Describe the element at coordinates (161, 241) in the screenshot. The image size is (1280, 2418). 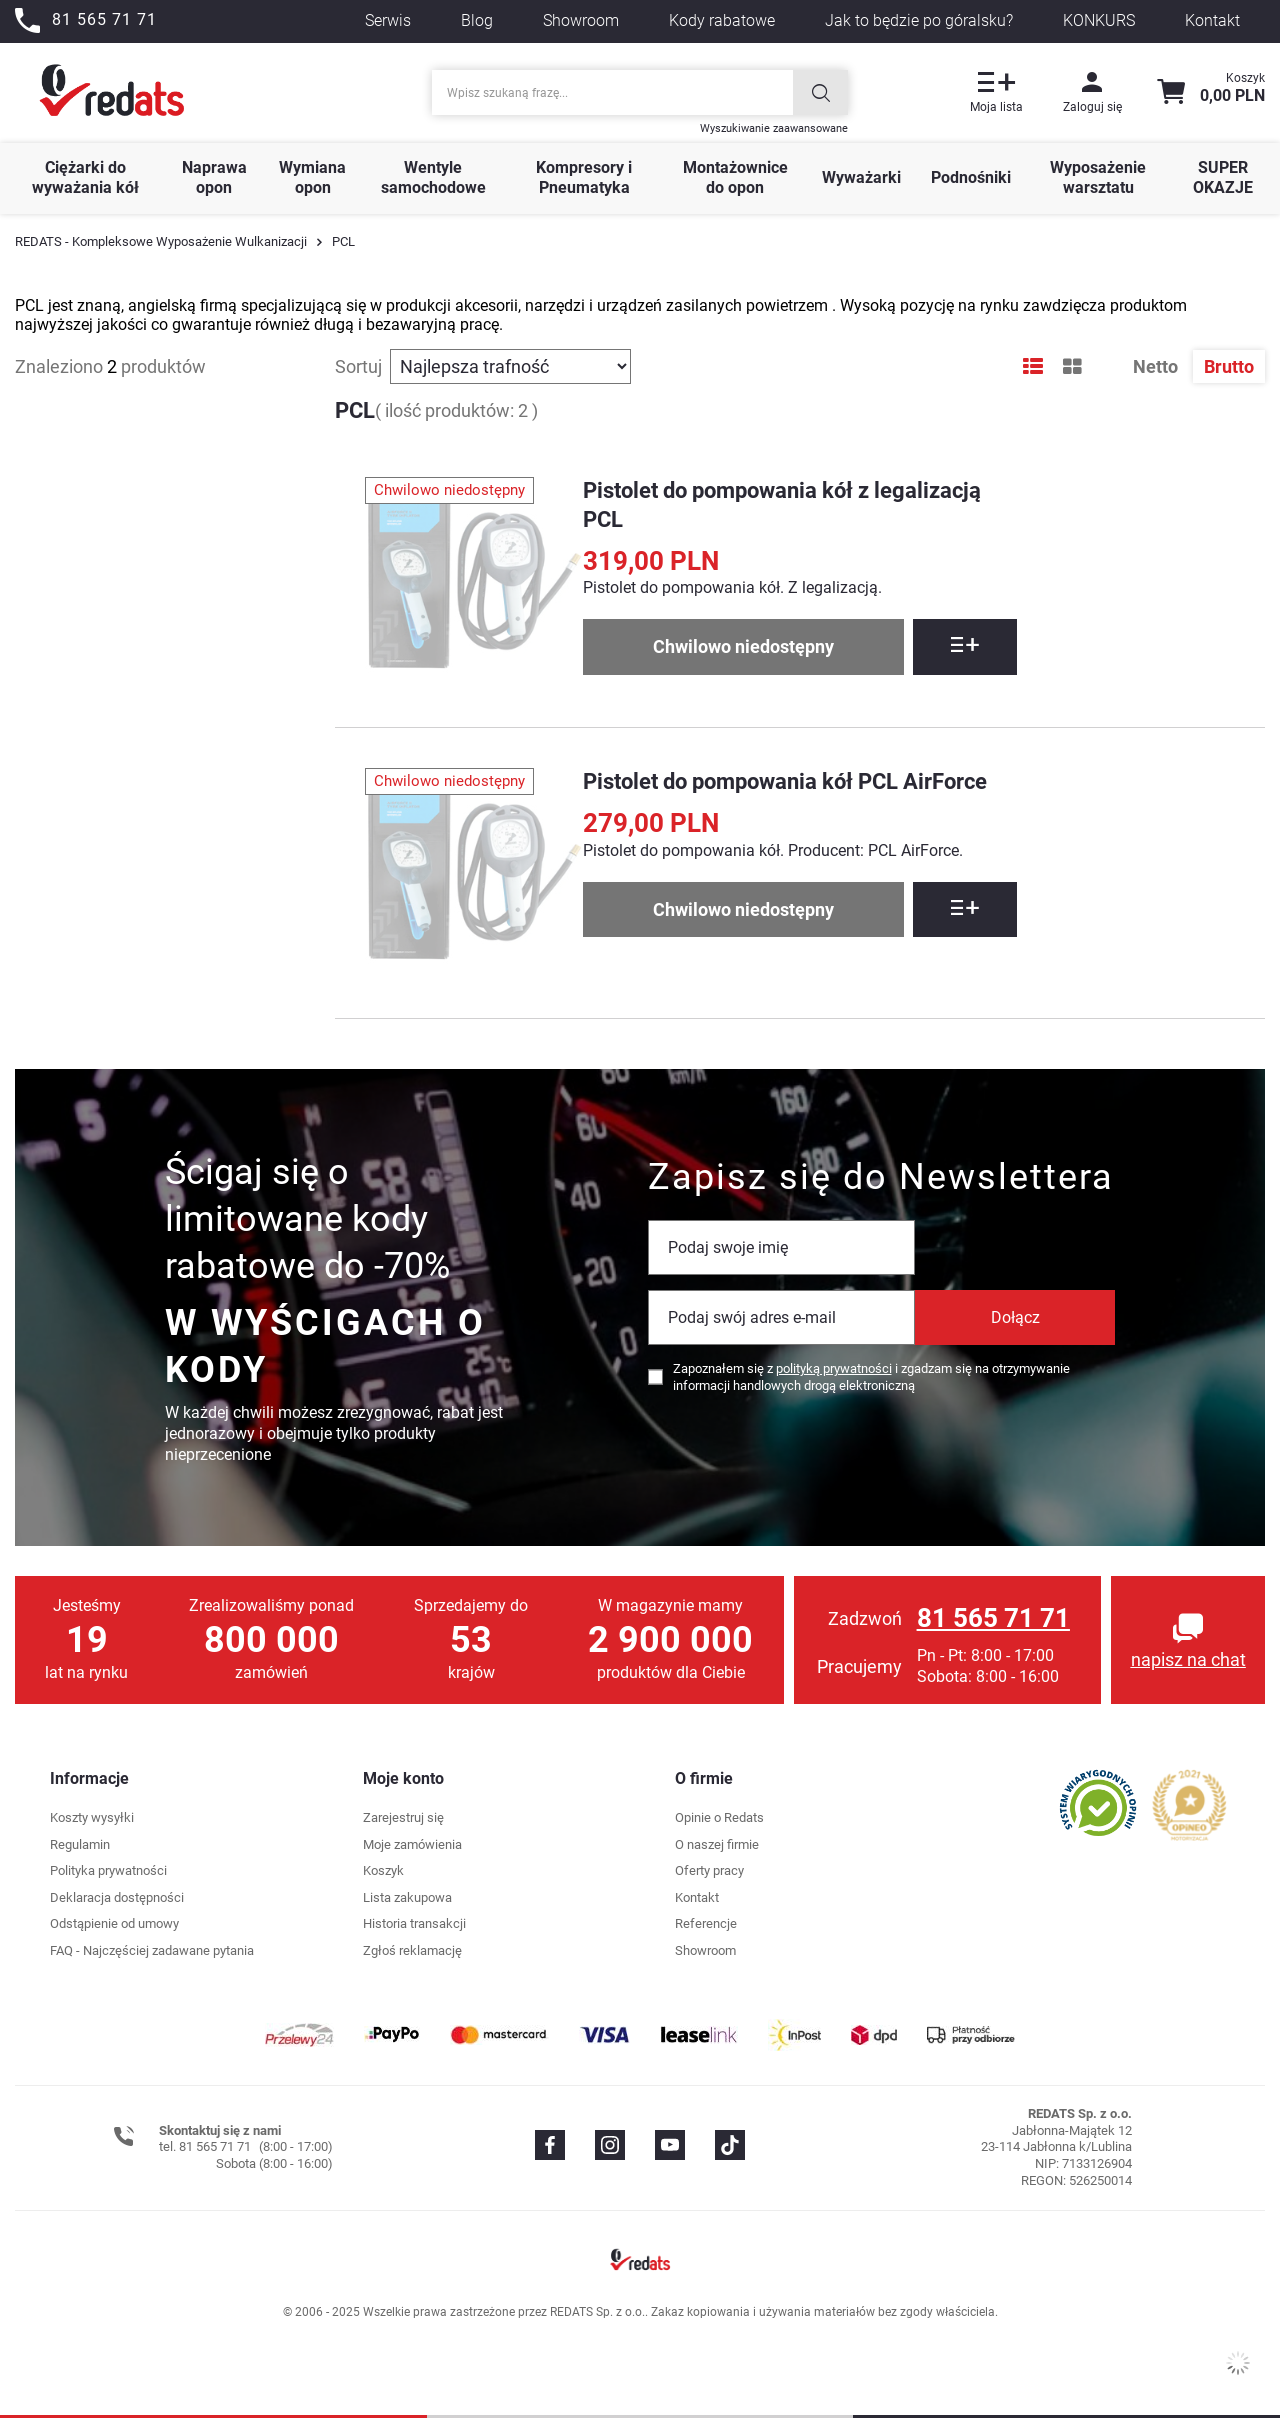
I see `REDATS - Kompleksowe Wyposażenie Wulkanizacji` at that location.